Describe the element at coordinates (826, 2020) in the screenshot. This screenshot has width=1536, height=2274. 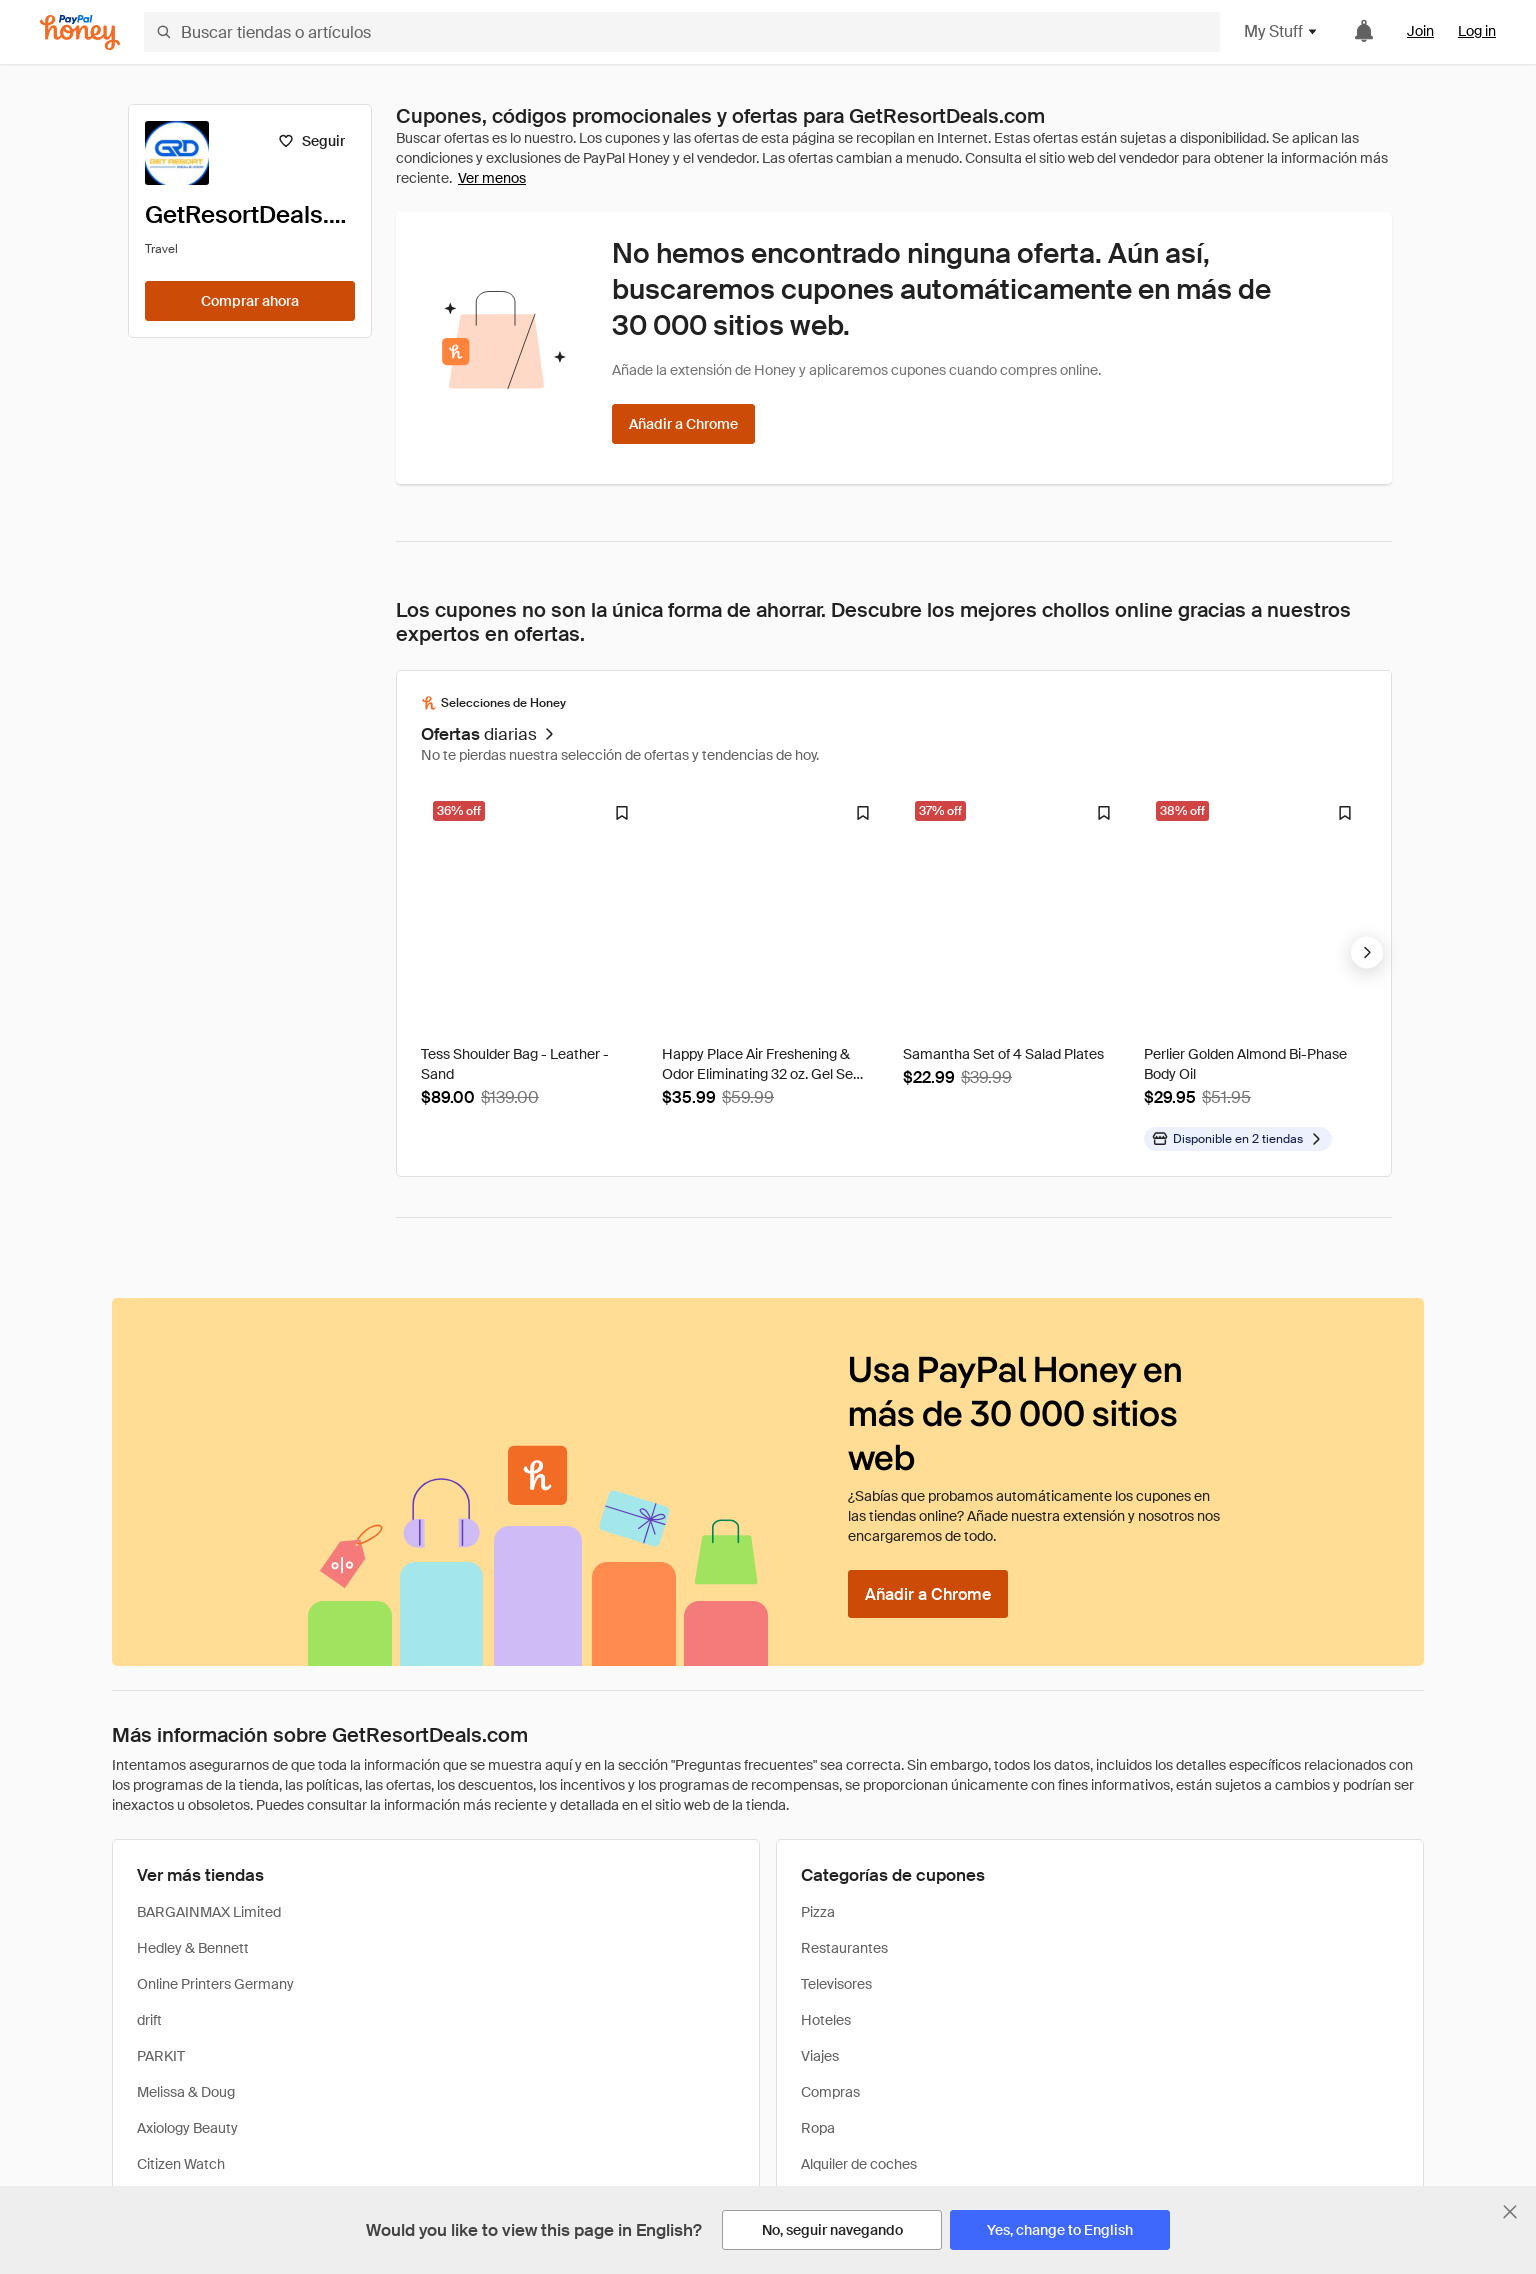
I see `Hoteles` at that location.